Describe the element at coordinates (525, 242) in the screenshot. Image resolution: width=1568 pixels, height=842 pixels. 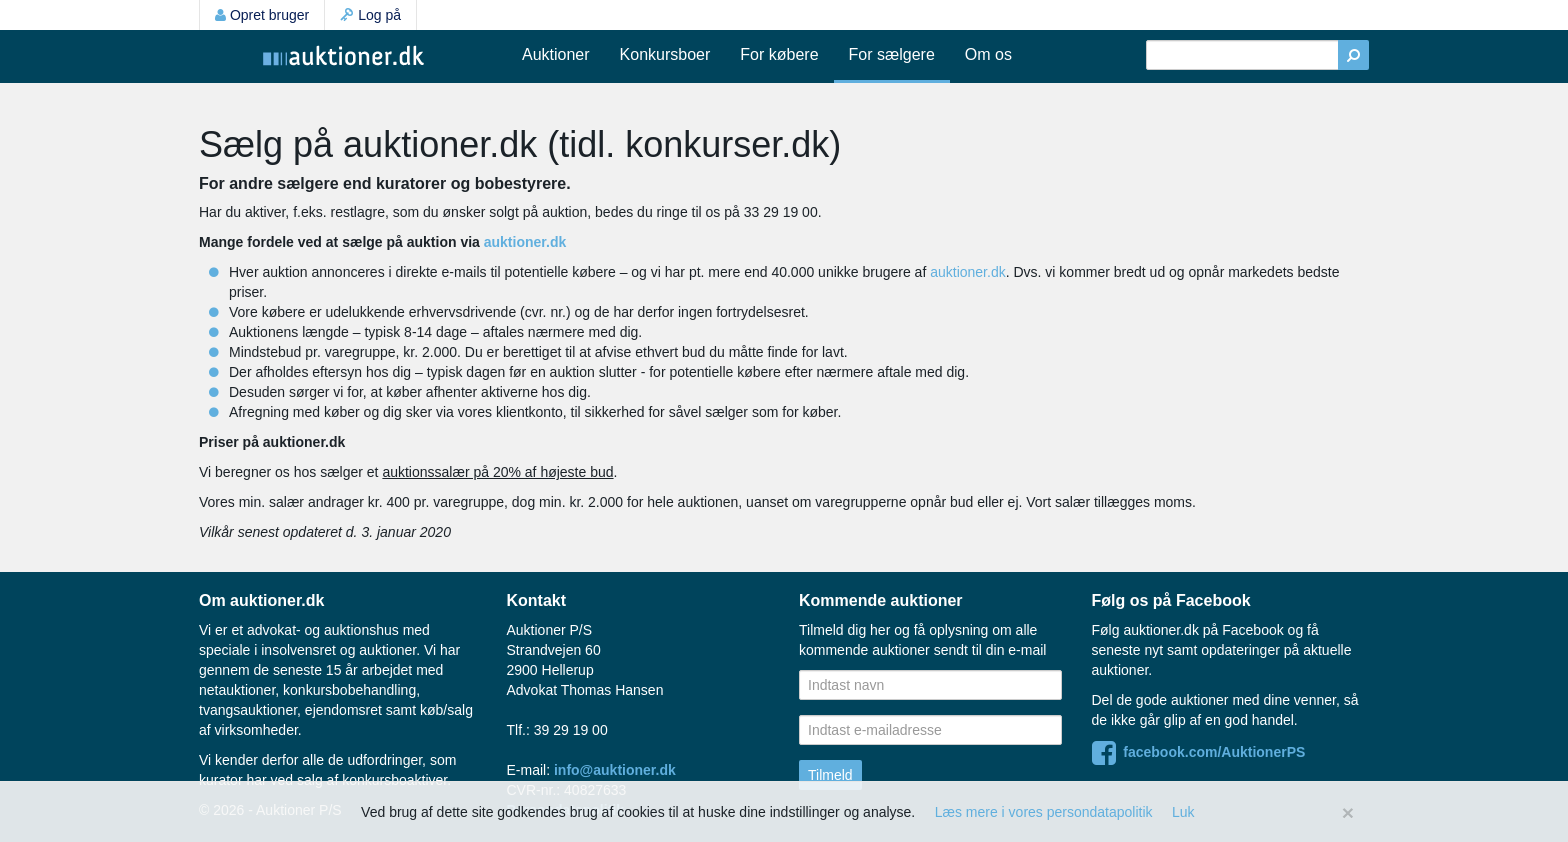
I see `auktioner.dk` at that location.